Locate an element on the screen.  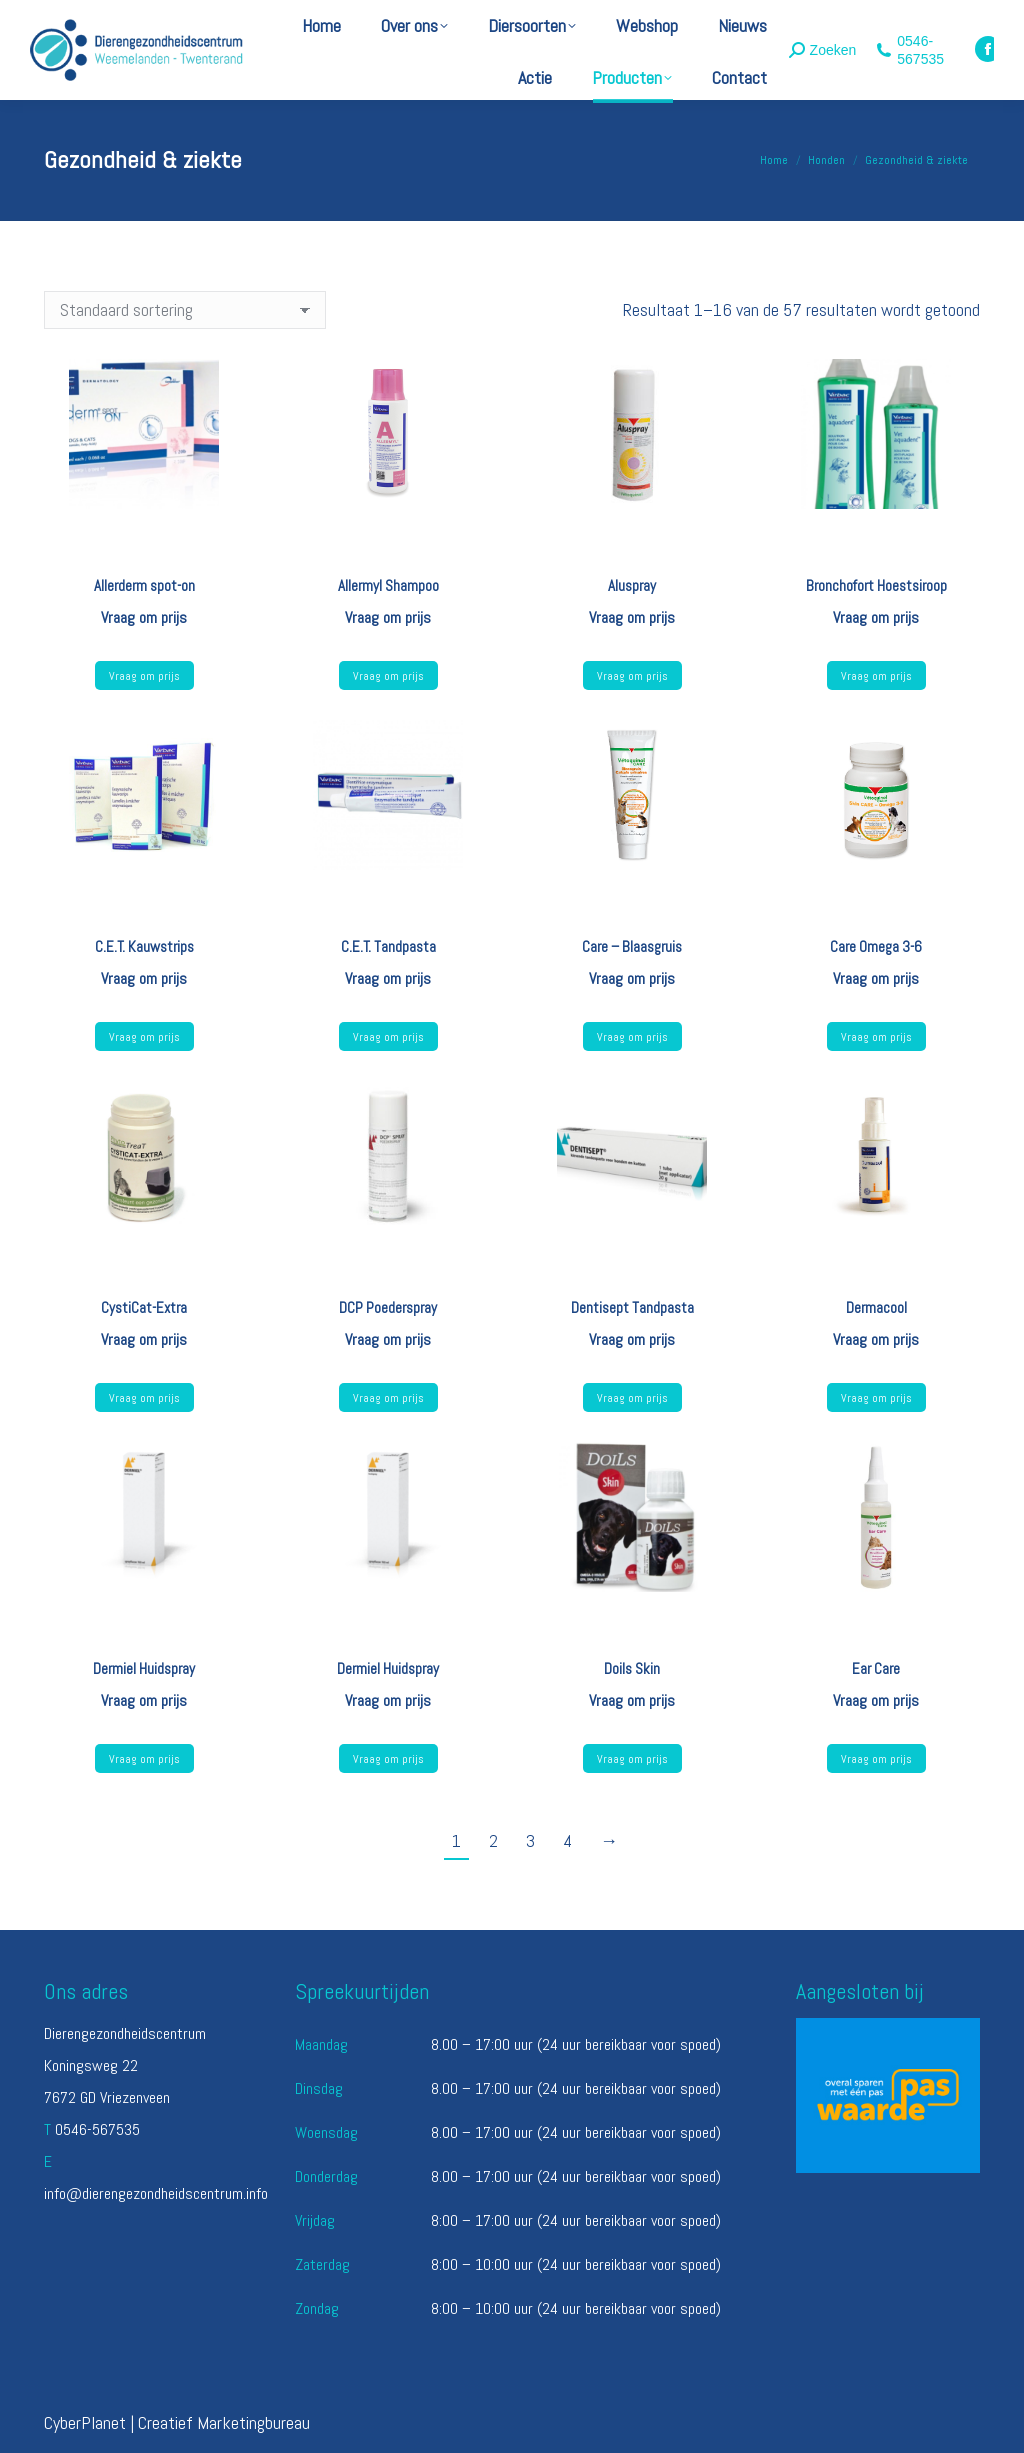
Vraag om prijs [Lees meer over “Dentisept Tandpasta”] is located at coordinates (632, 1398).